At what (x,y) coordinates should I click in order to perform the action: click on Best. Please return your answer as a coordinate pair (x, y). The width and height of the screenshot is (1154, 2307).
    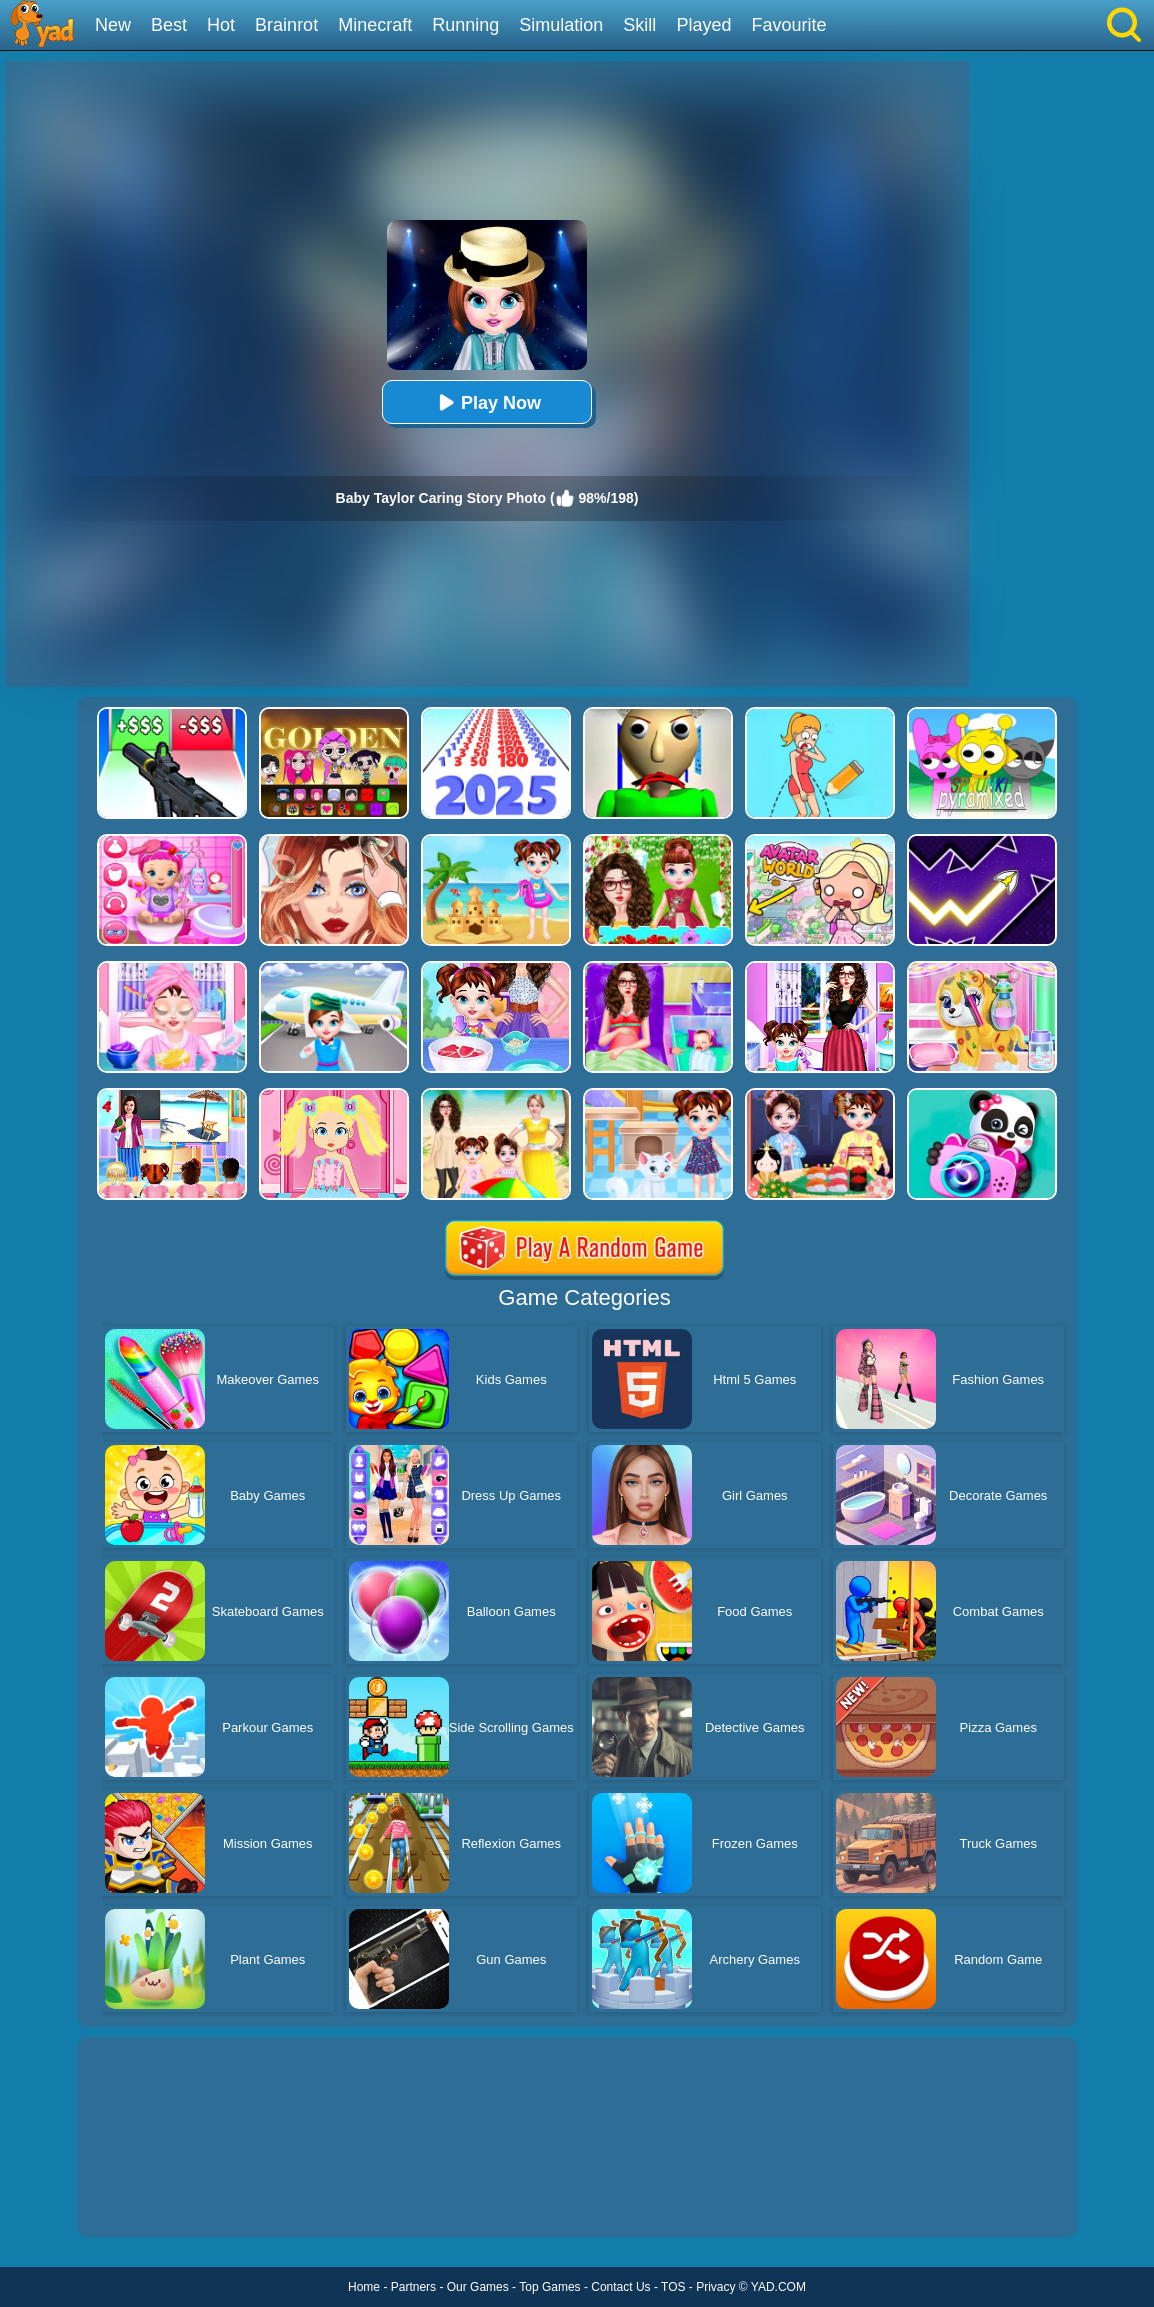
    Looking at the image, I should click on (169, 25).